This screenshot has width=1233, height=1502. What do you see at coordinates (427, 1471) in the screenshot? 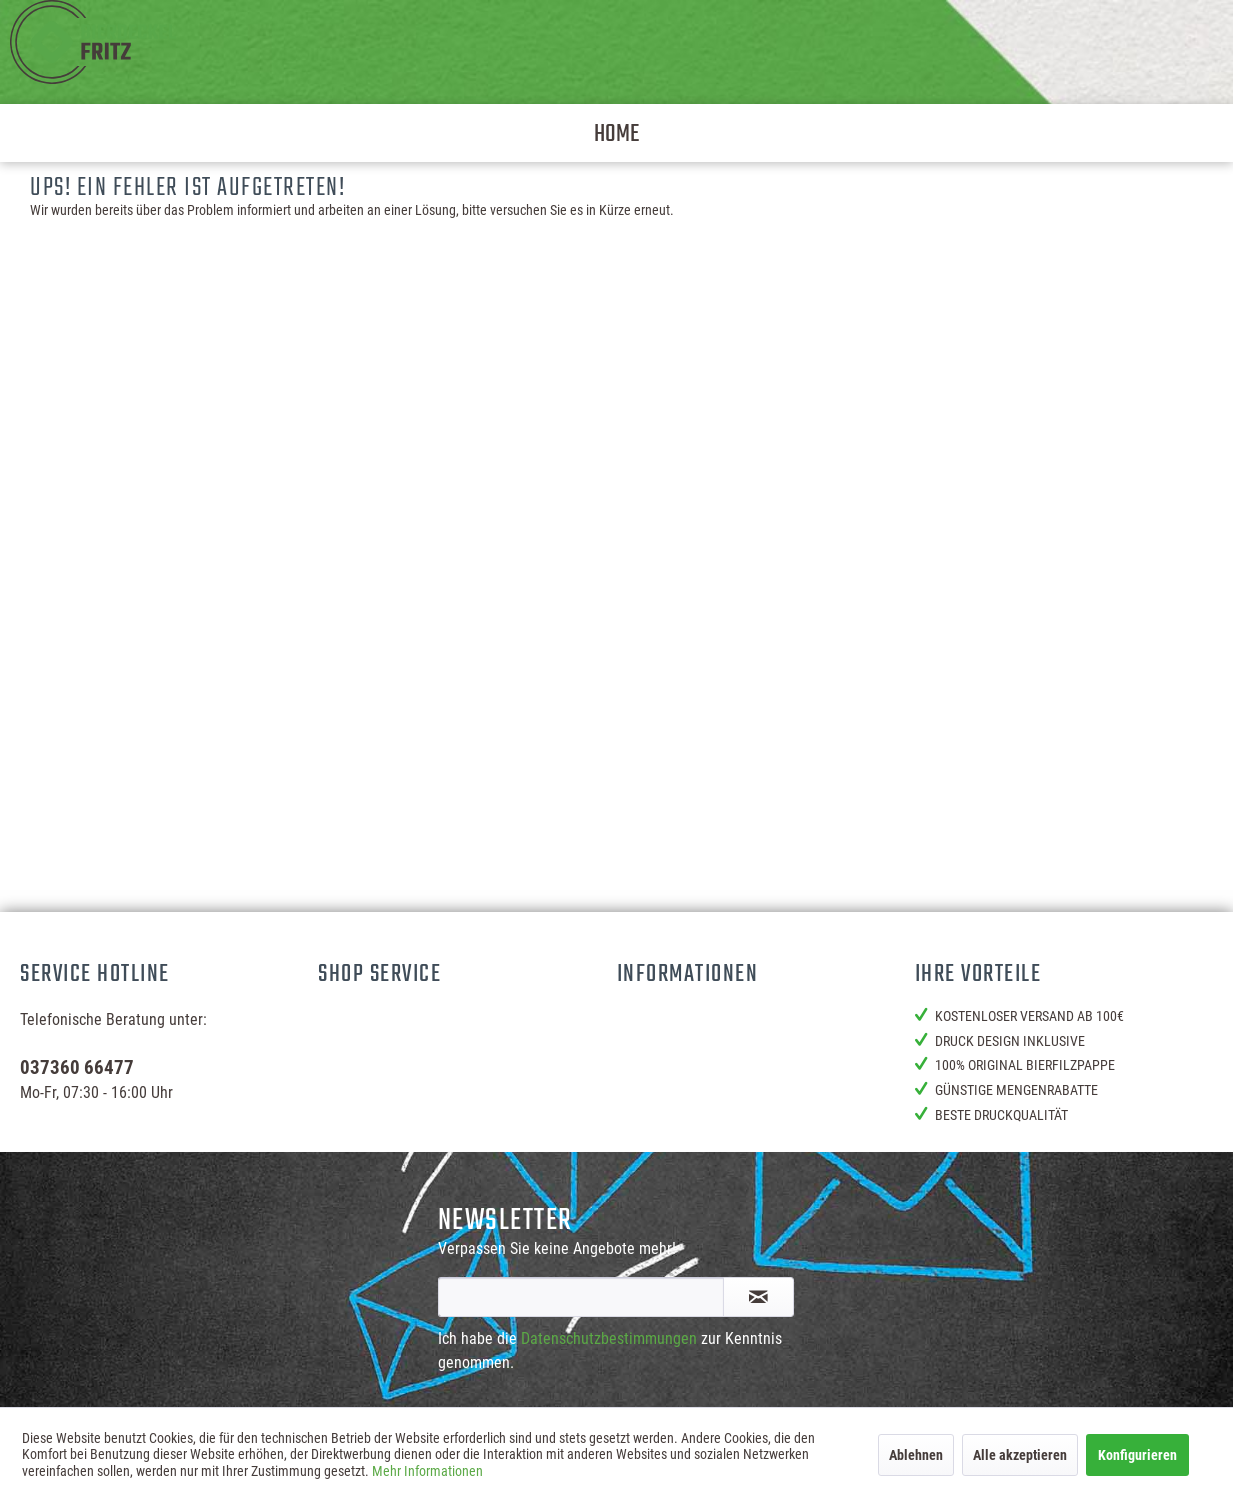
I see `Mehr Informationen` at bounding box center [427, 1471].